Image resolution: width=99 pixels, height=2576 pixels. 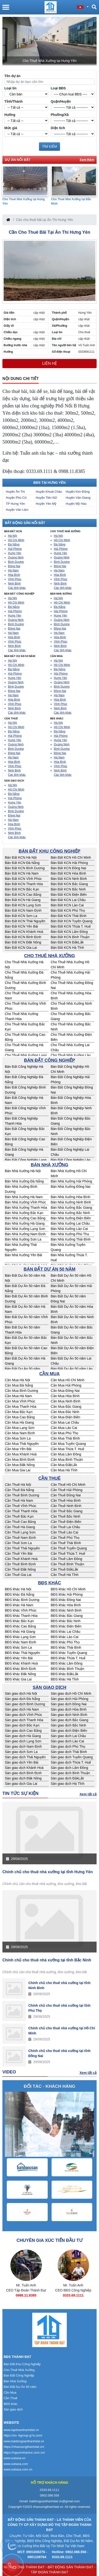 What do you see at coordinates (21, 2430) in the screenshot?
I see `www.tapdoanthanhdat.vn` at bounding box center [21, 2430].